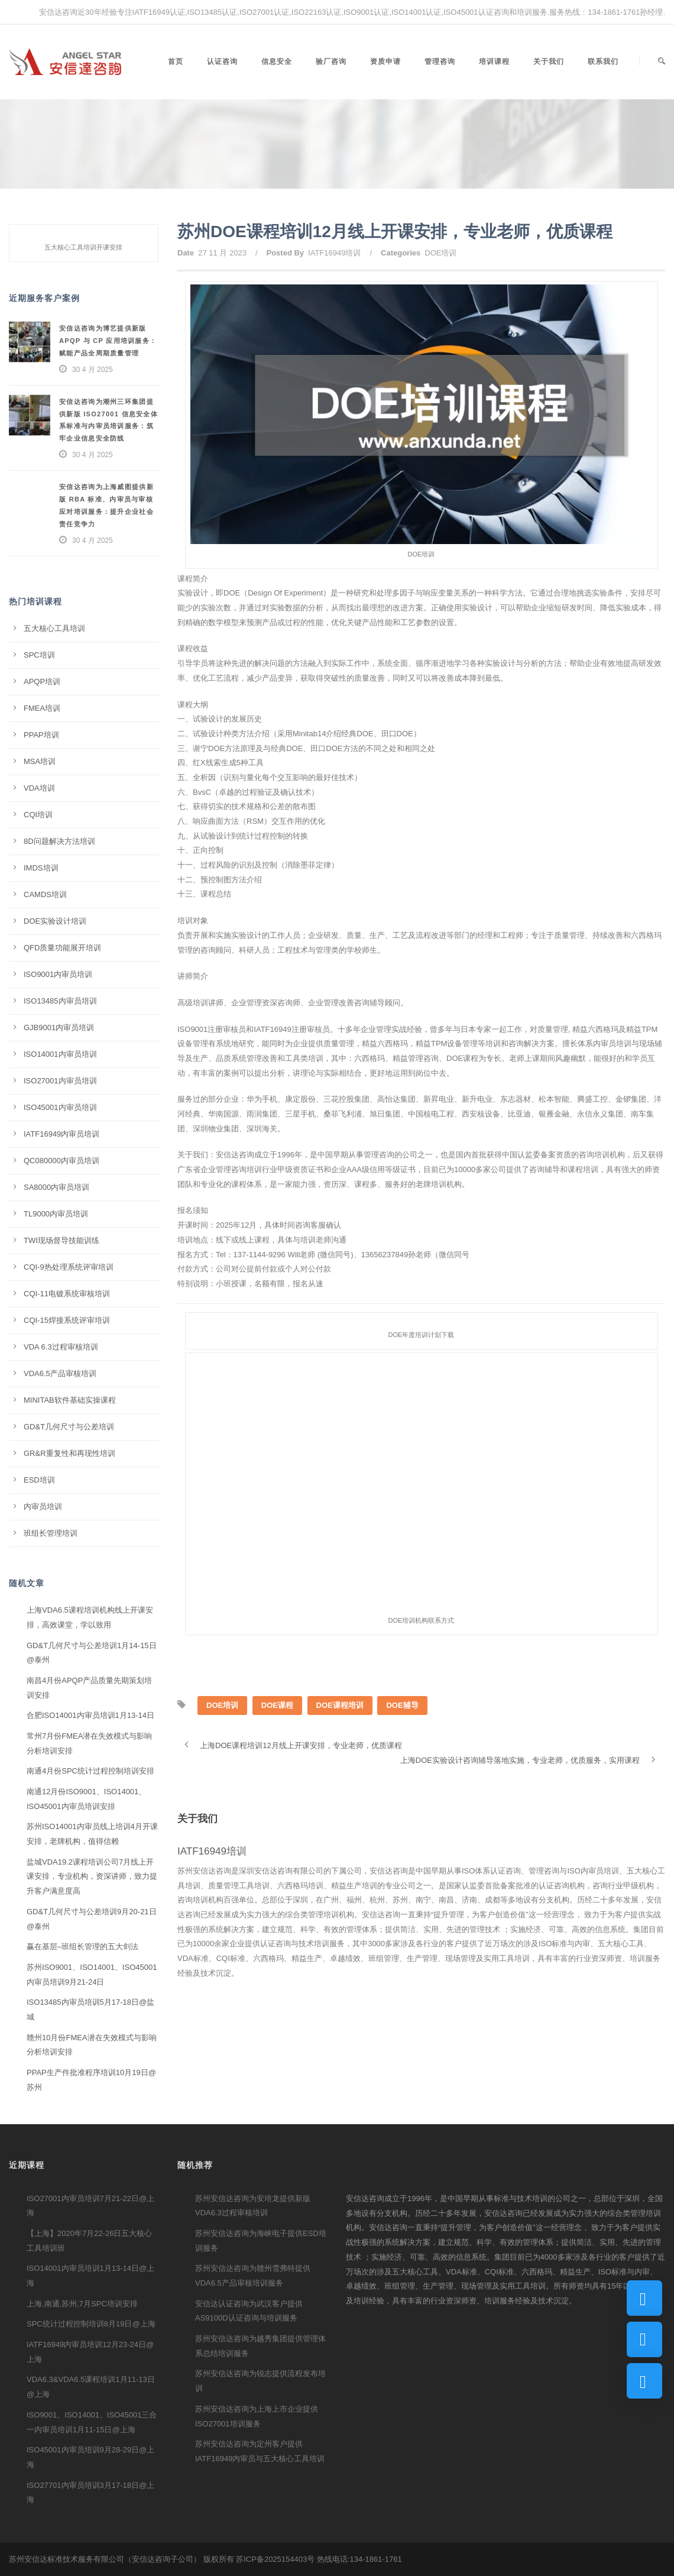 Image resolution: width=674 pixels, height=2576 pixels. I want to click on 南通4月份SPC统计过程控制培训安排, so click(90, 1770).